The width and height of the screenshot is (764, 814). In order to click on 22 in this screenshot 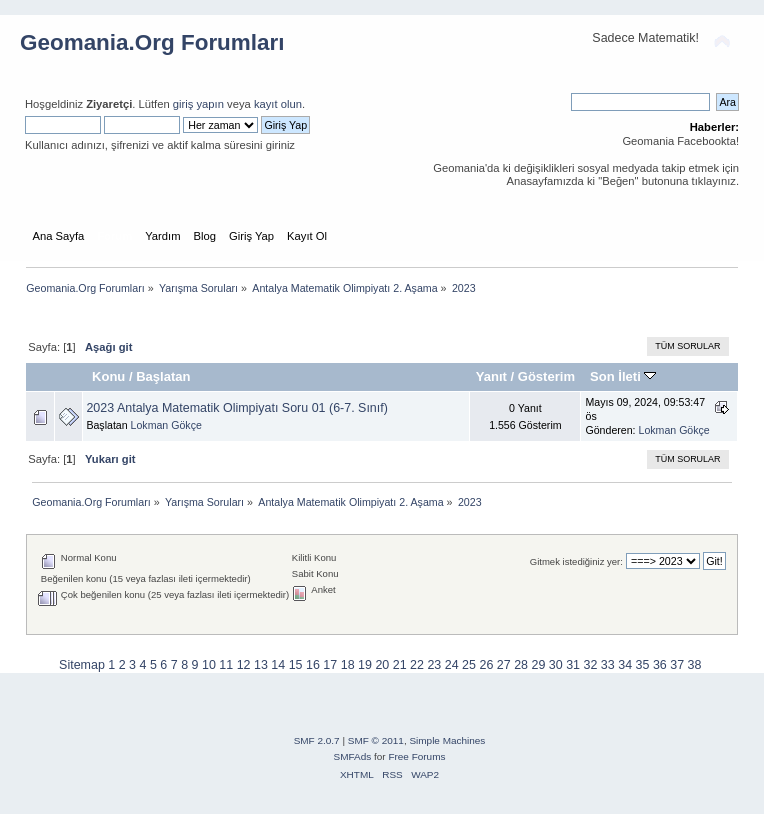, I will do `click(417, 665)`.